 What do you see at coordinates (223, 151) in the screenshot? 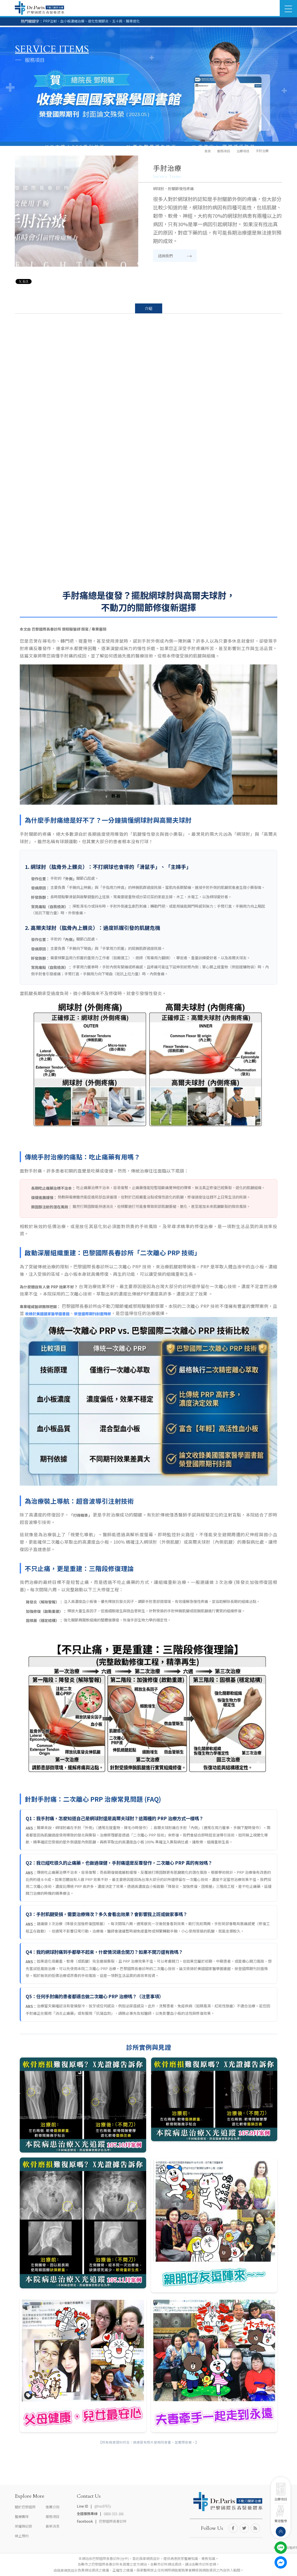
I see `服務項目` at bounding box center [223, 151].